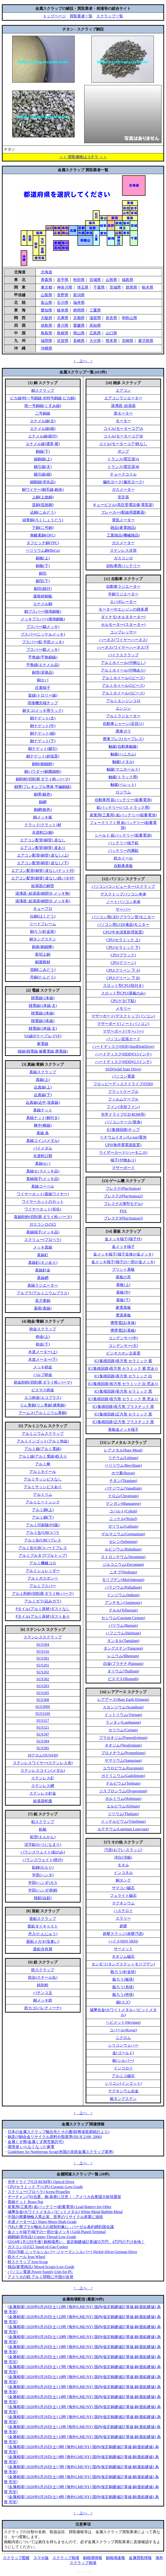 The height and width of the screenshot is (2576, 166). Describe the element at coordinates (42, 710) in the screenshot. I see `銅タコ(メッキ用ラック)` at that location.